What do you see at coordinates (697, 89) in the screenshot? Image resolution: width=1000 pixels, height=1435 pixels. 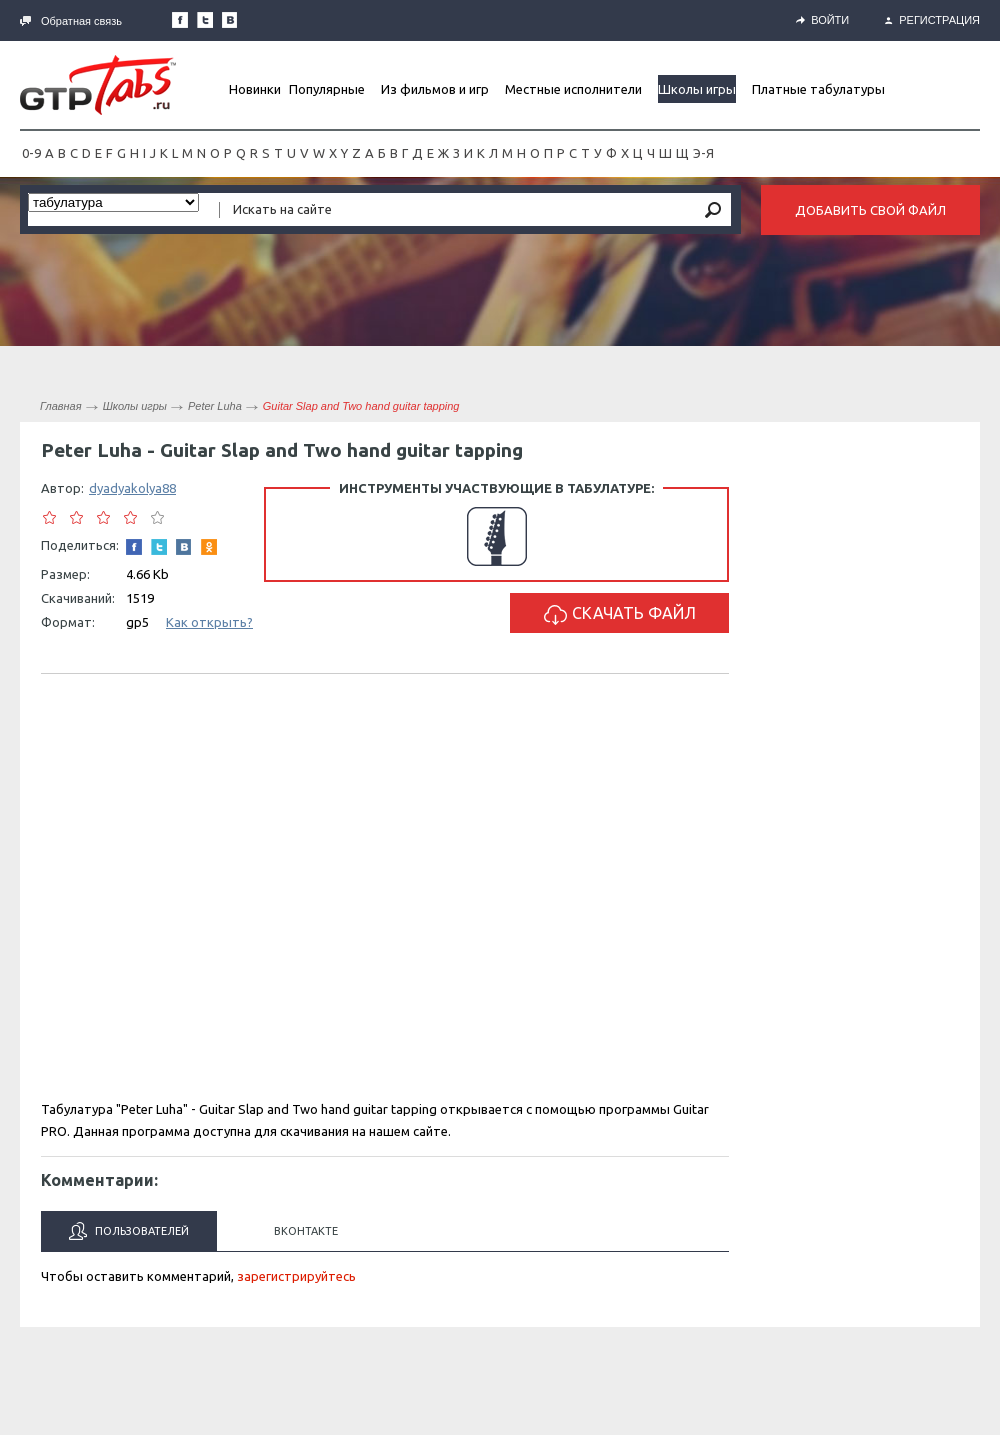 I see `Школы игры` at bounding box center [697, 89].